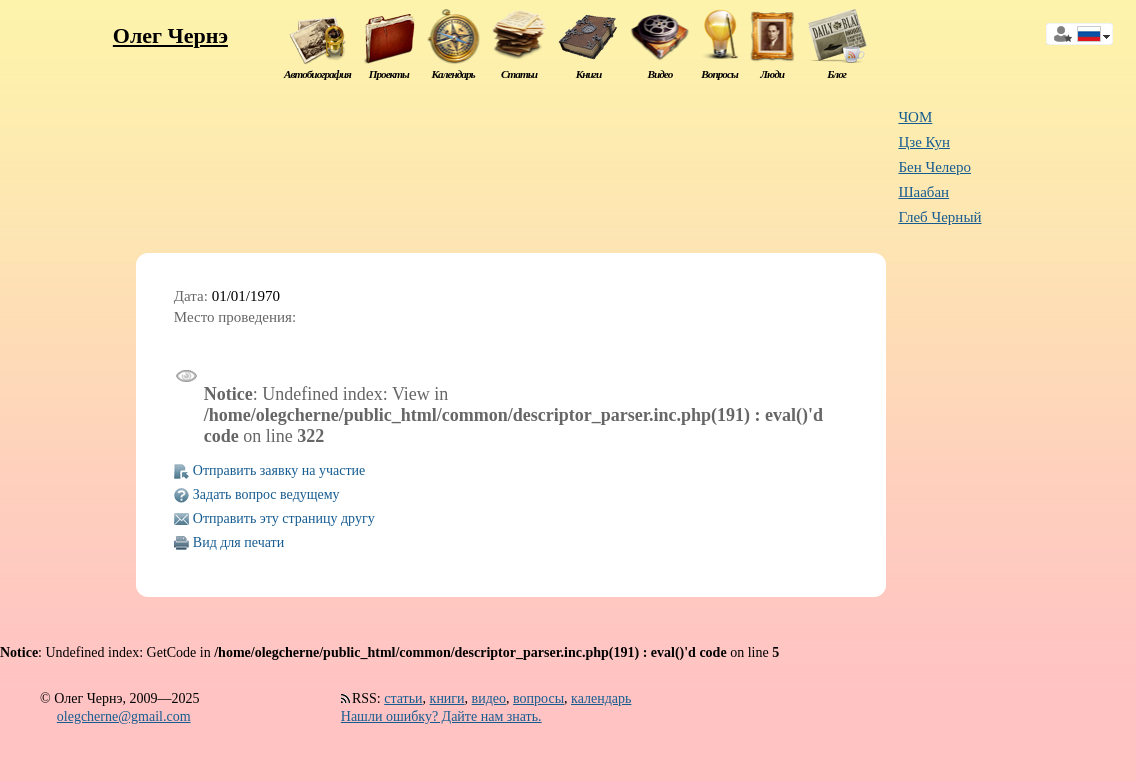 The width and height of the screenshot is (1136, 781). Describe the element at coordinates (772, 74) in the screenshot. I see `Люди` at that location.